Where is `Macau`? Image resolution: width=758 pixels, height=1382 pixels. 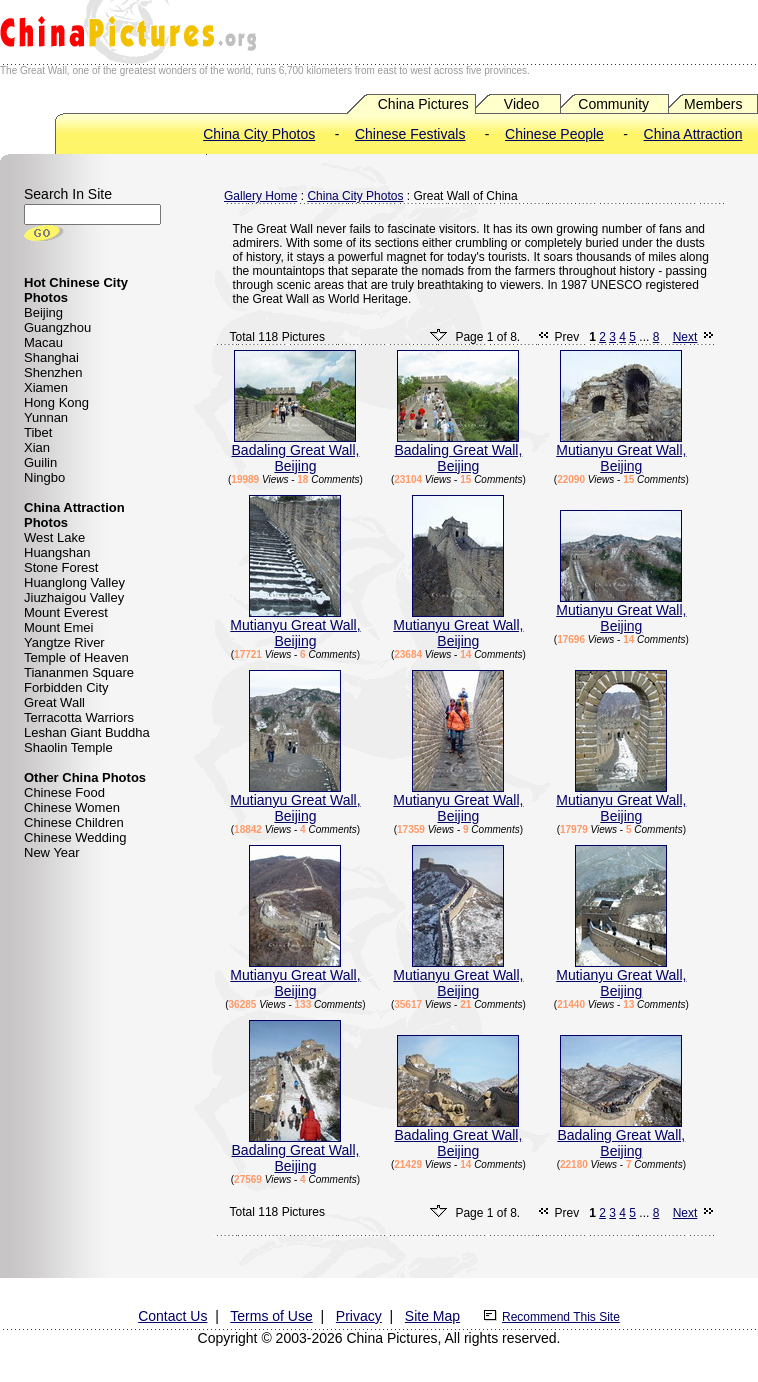 Macau is located at coordinates (43, 342).